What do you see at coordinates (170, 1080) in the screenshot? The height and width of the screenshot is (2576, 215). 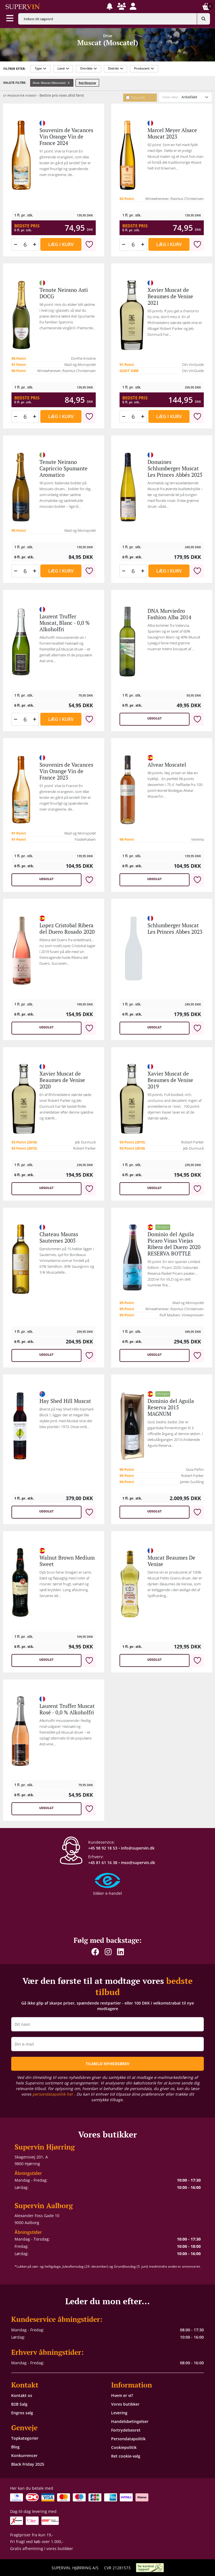 I see `Xavier Muscat de Beaumes de Venise 2019` at bounding box center [170, 1080].